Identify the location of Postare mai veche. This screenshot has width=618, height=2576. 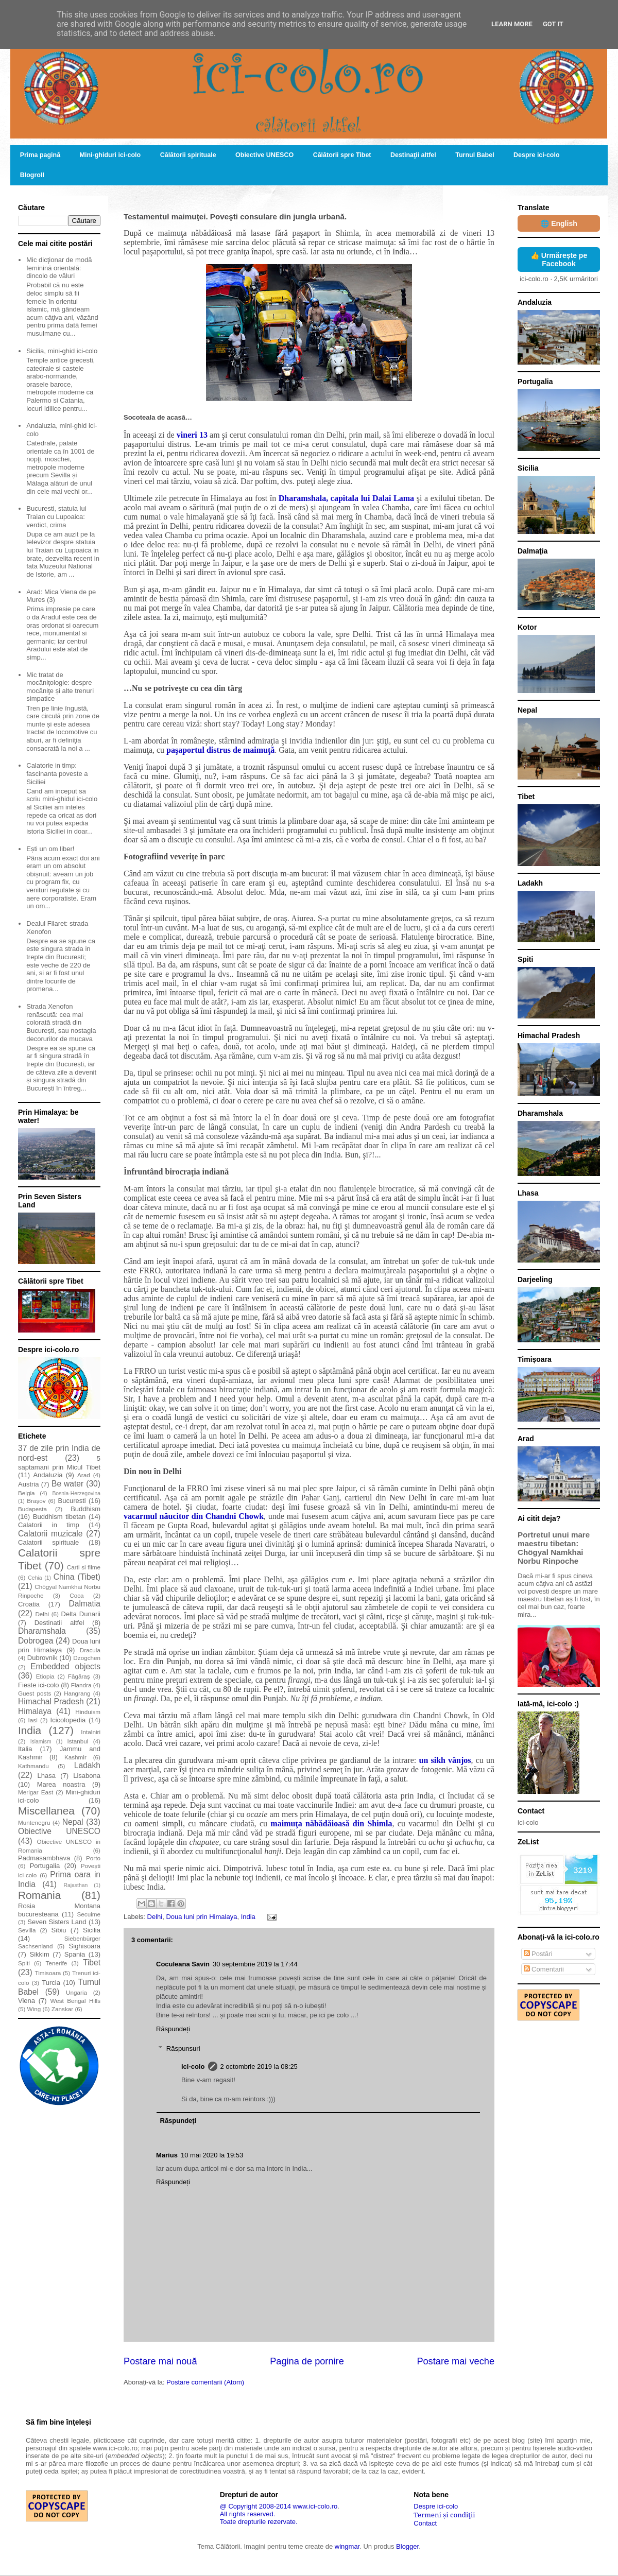
(455, 2361).